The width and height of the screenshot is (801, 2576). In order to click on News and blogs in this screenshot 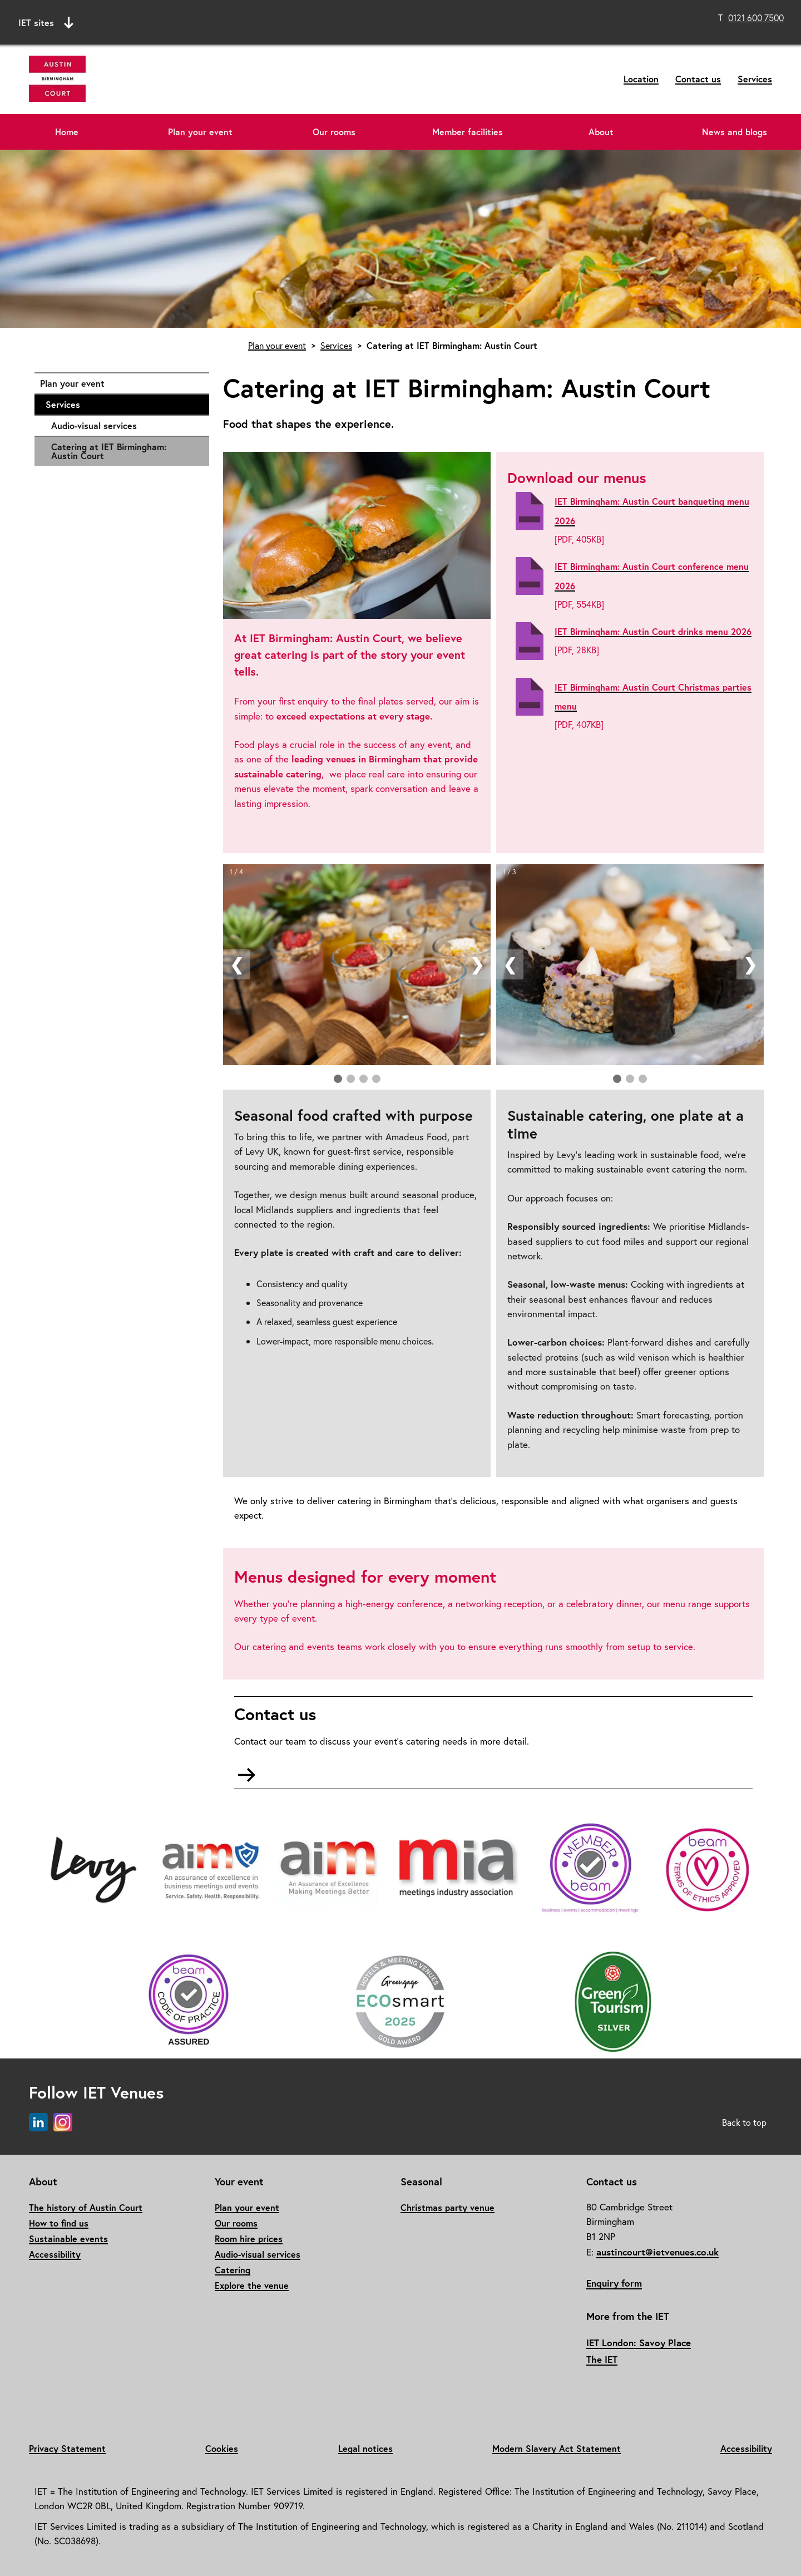, I will do `click(734, 131)`.